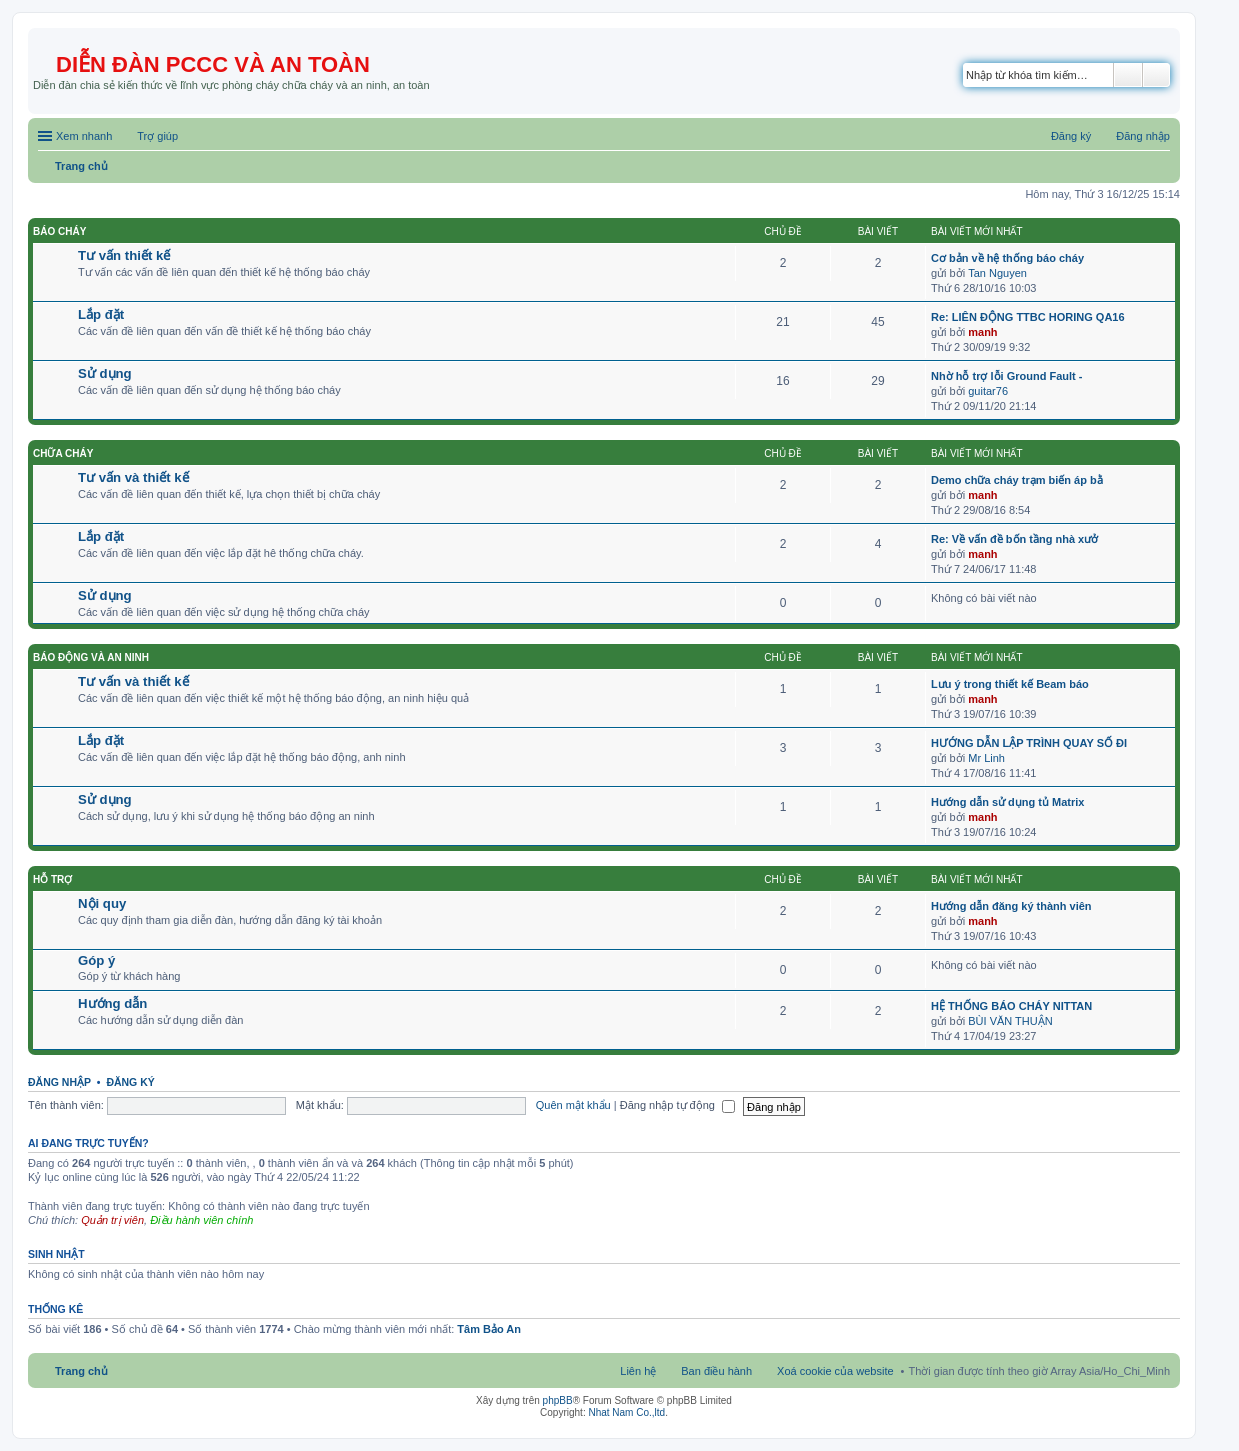 This screenshot has height=1451, width=1239. What do you see at coordinates (1011, 1006) in the screenshot?
I see `HỆ THỐNG BÁO CHÁY NITTAN` at bounding box center [1011, 1006].